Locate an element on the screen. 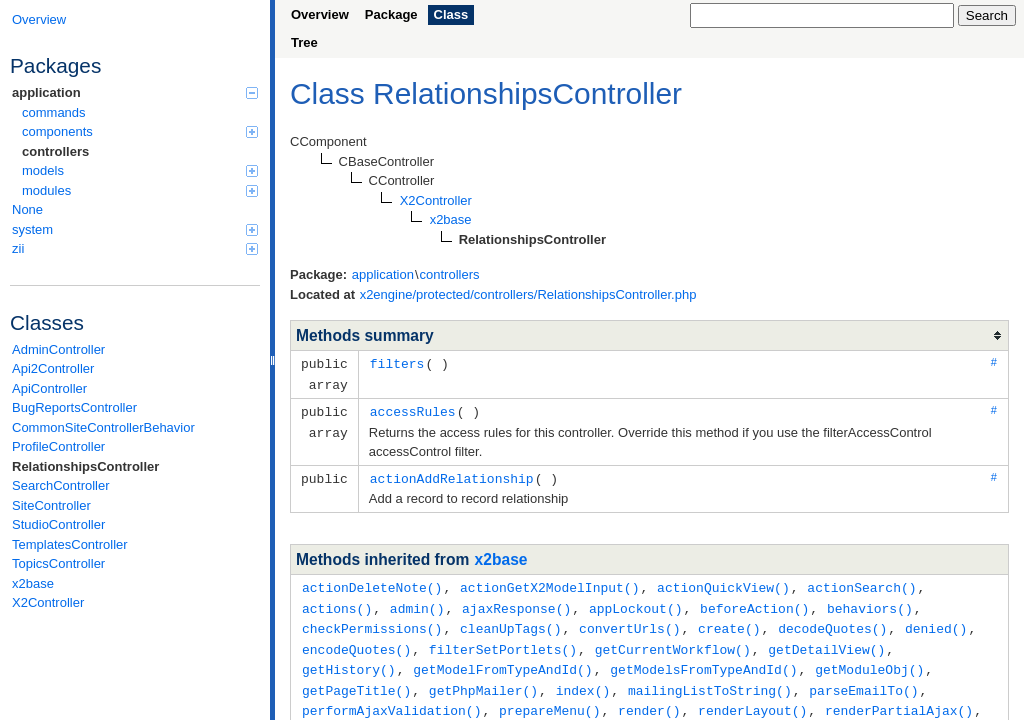 The width and height of the screenshot is (1024, 720). actionSearch() is located at coordinates (861, 583).